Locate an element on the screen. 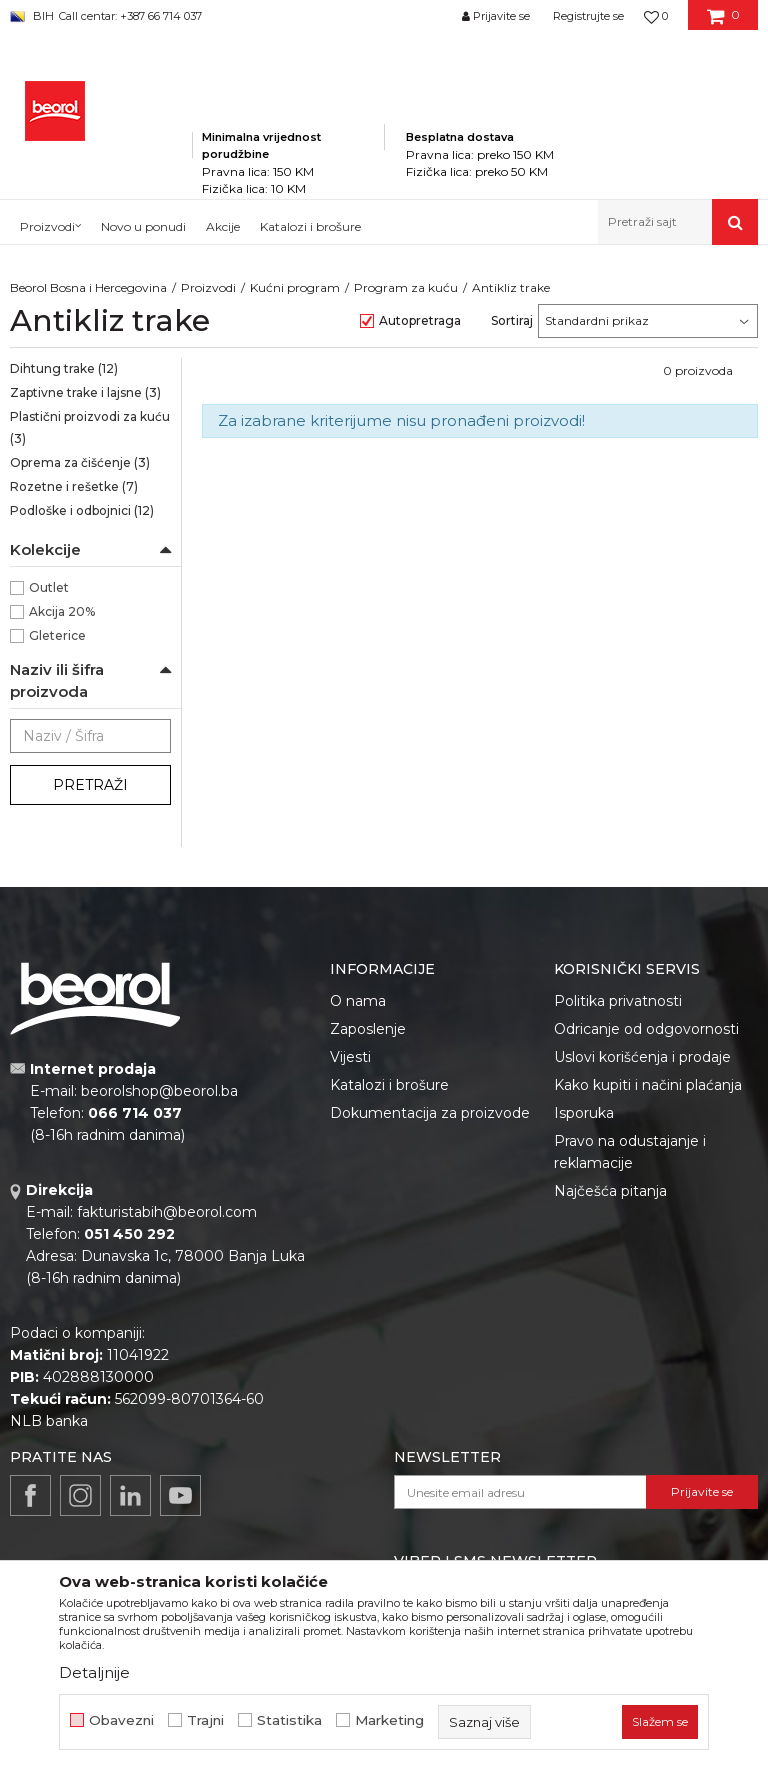  Oprema za čišćenje is located at coordinates (80, 462).